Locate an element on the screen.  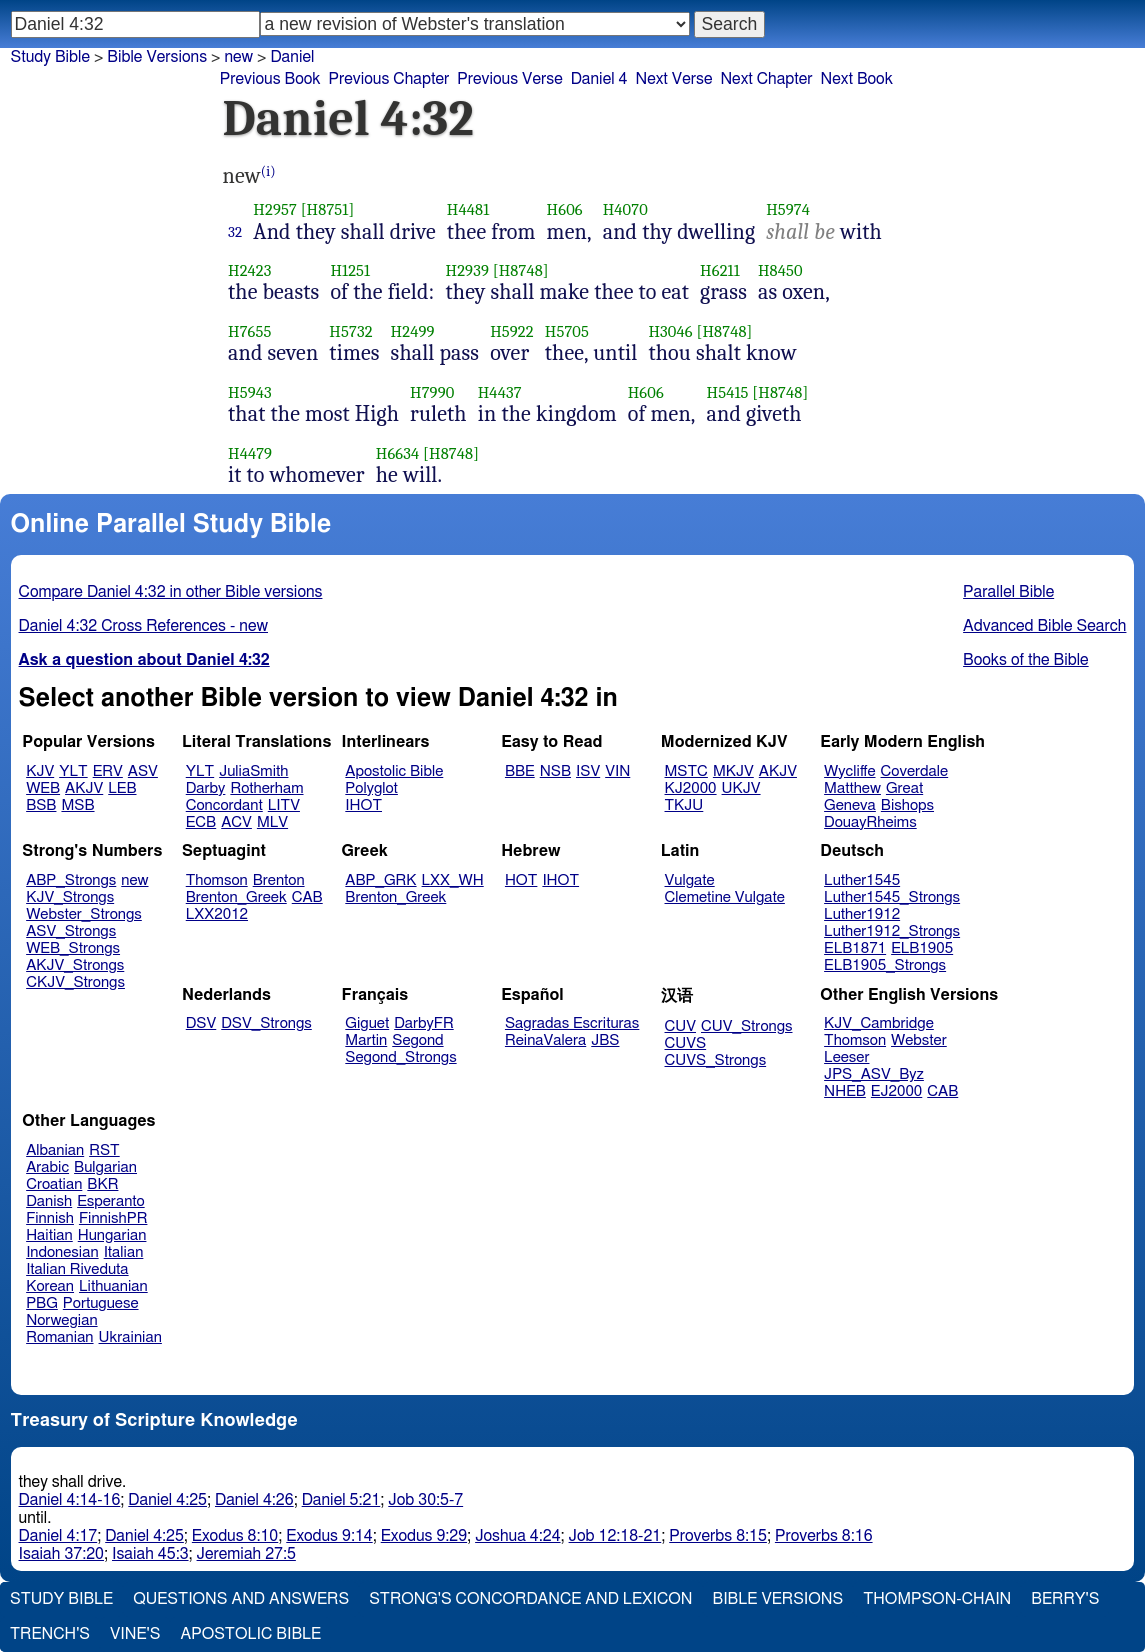
Bishops is located at coordinates (907, 805).